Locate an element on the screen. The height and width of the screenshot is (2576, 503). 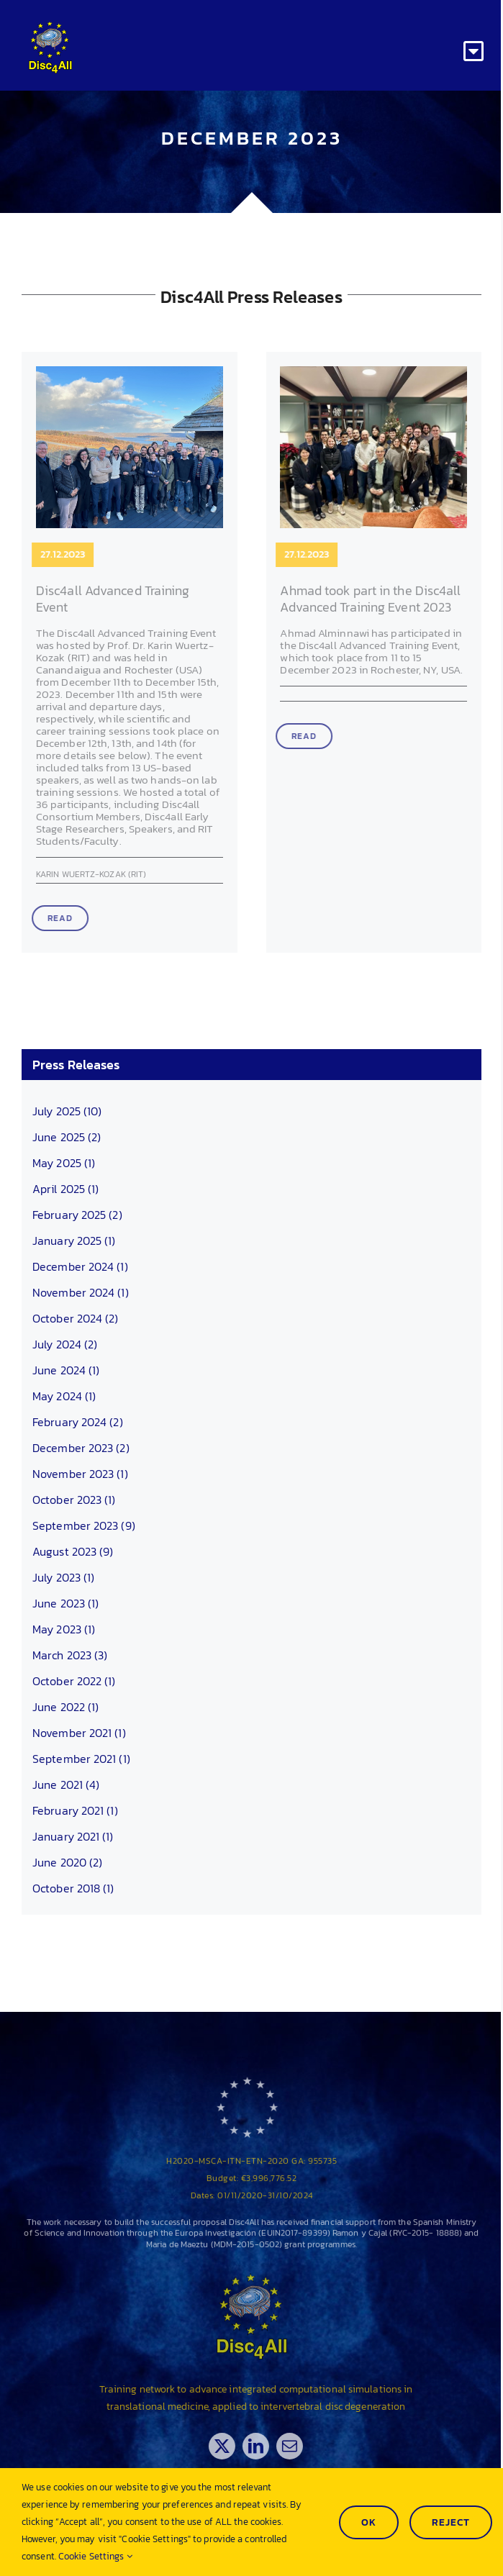
June 2022 (1) is located at coordinates (65, 1706).